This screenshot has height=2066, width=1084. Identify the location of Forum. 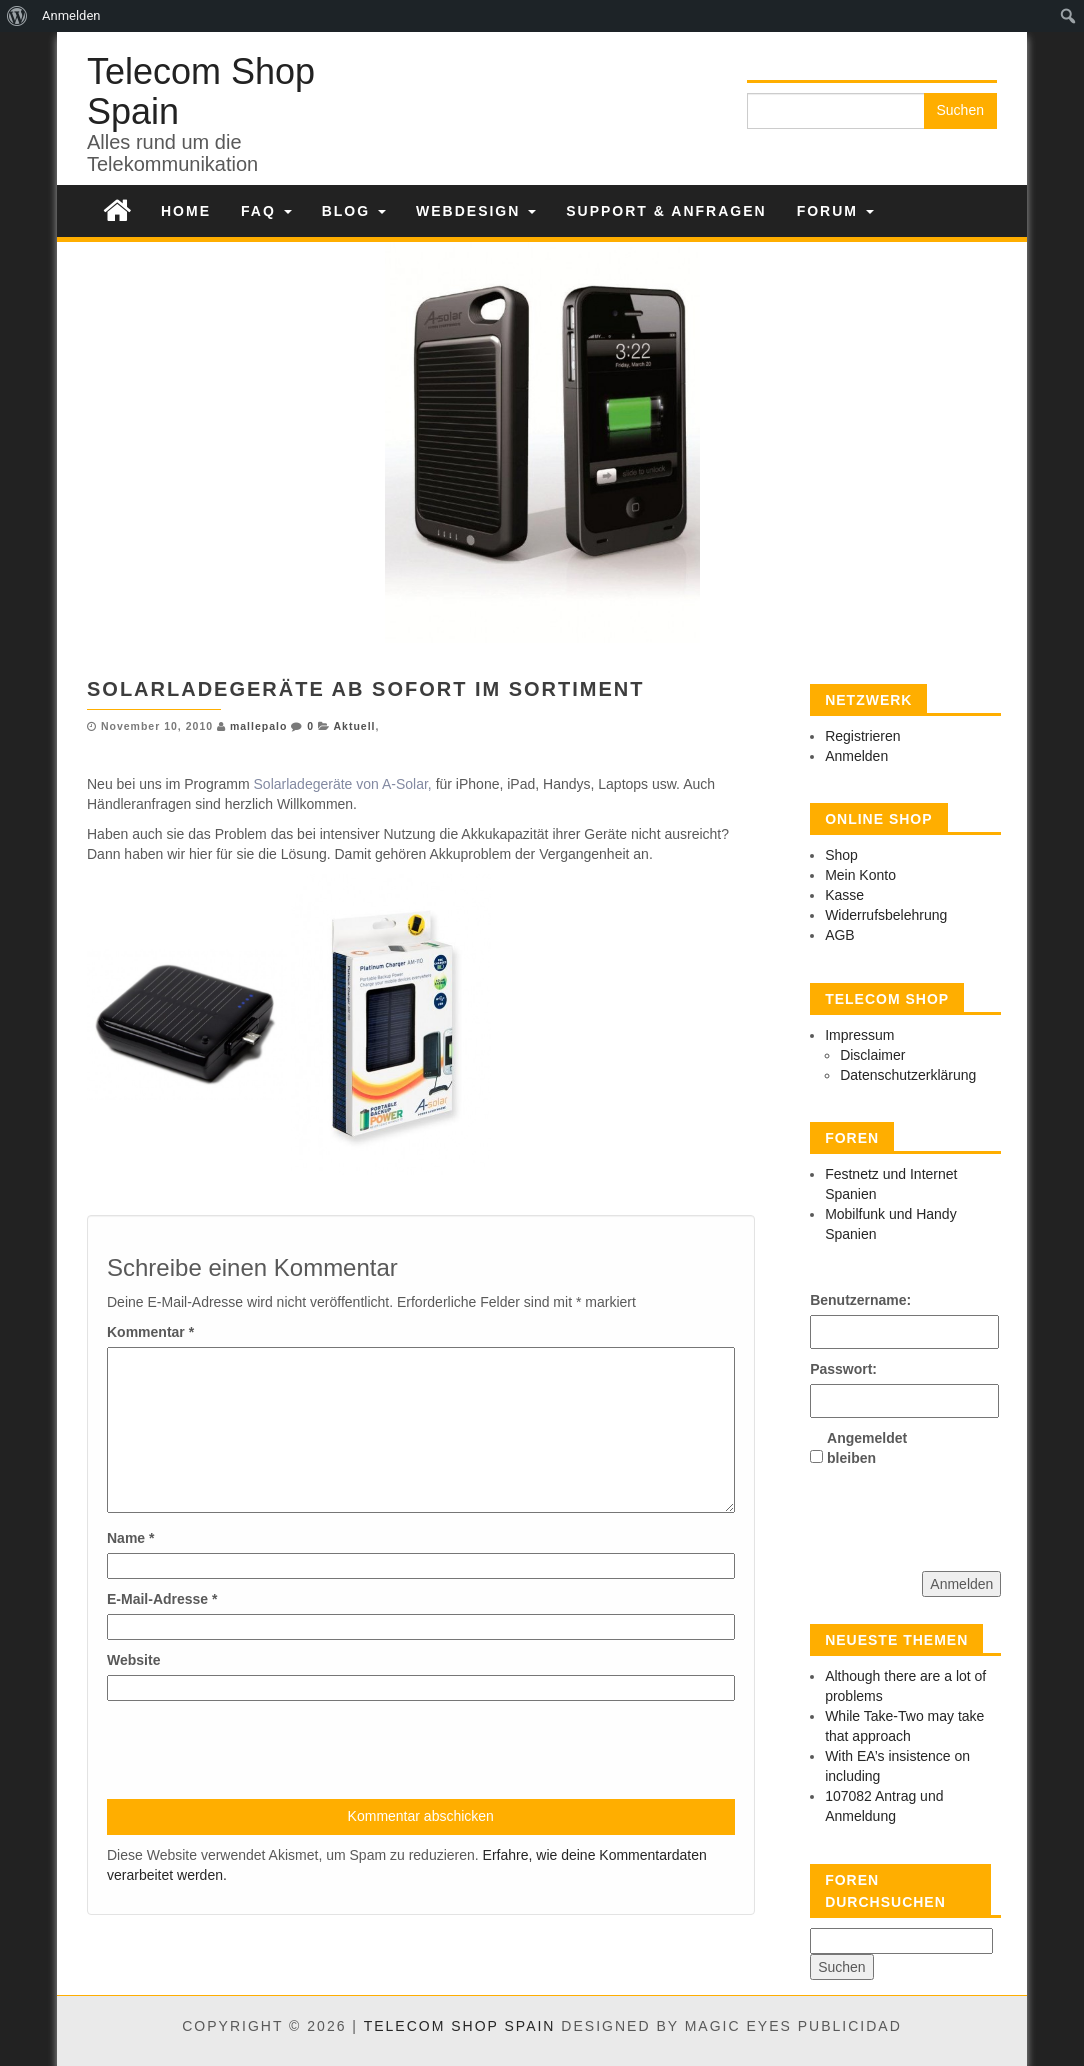
(835, 211).